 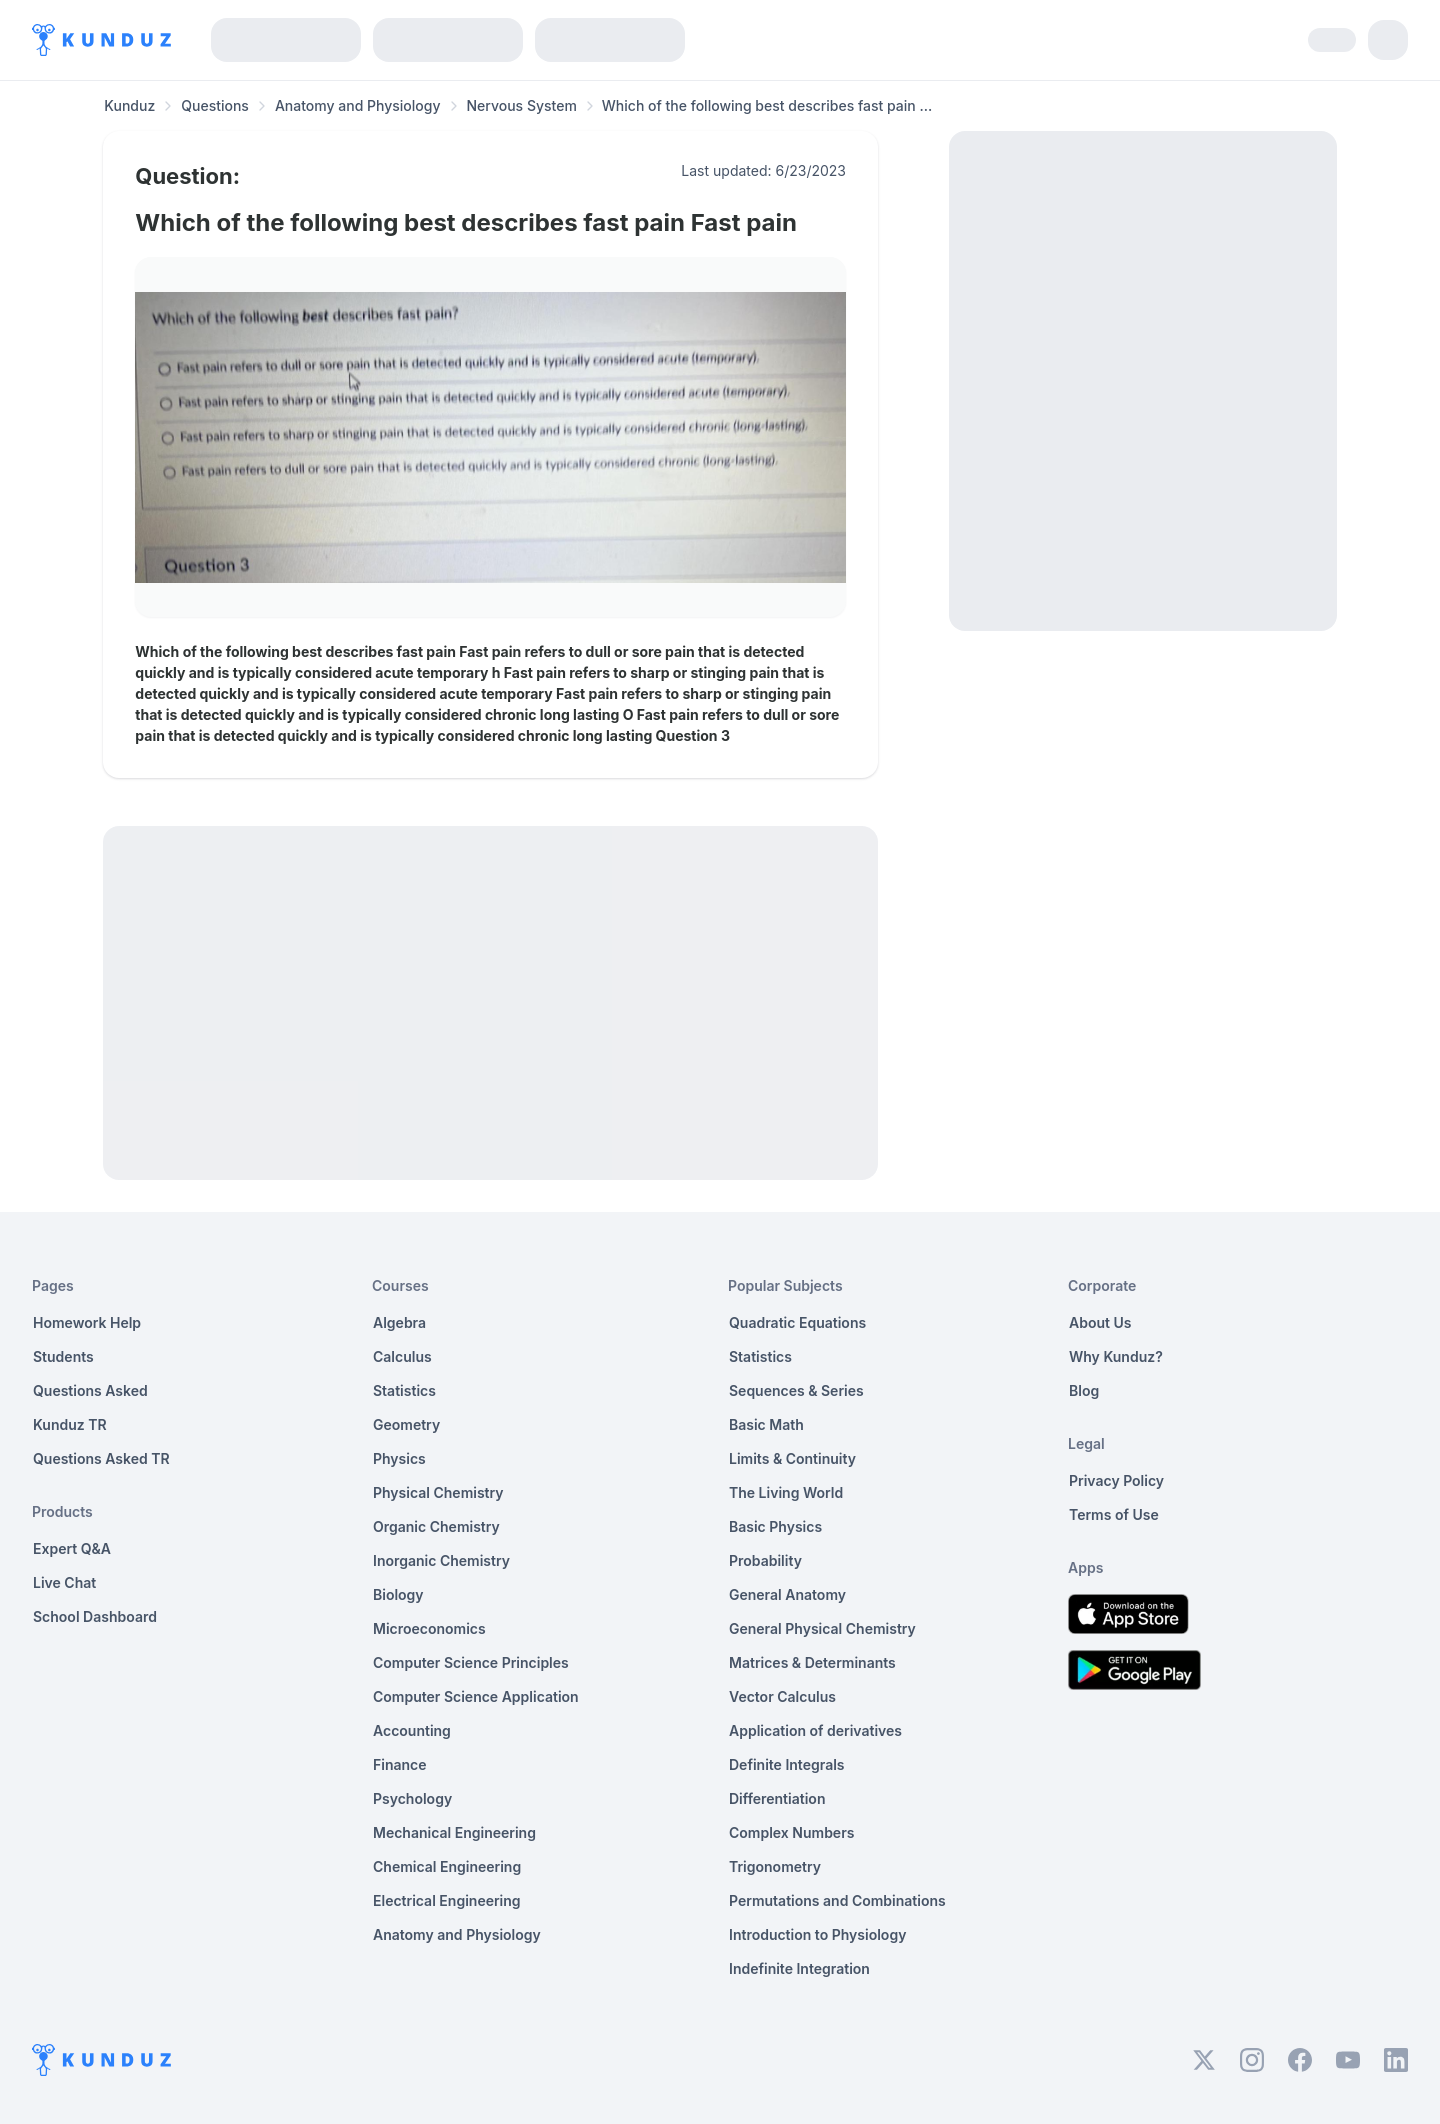 I want to click on Electrical Engineering, so click(x=447, y=1900).